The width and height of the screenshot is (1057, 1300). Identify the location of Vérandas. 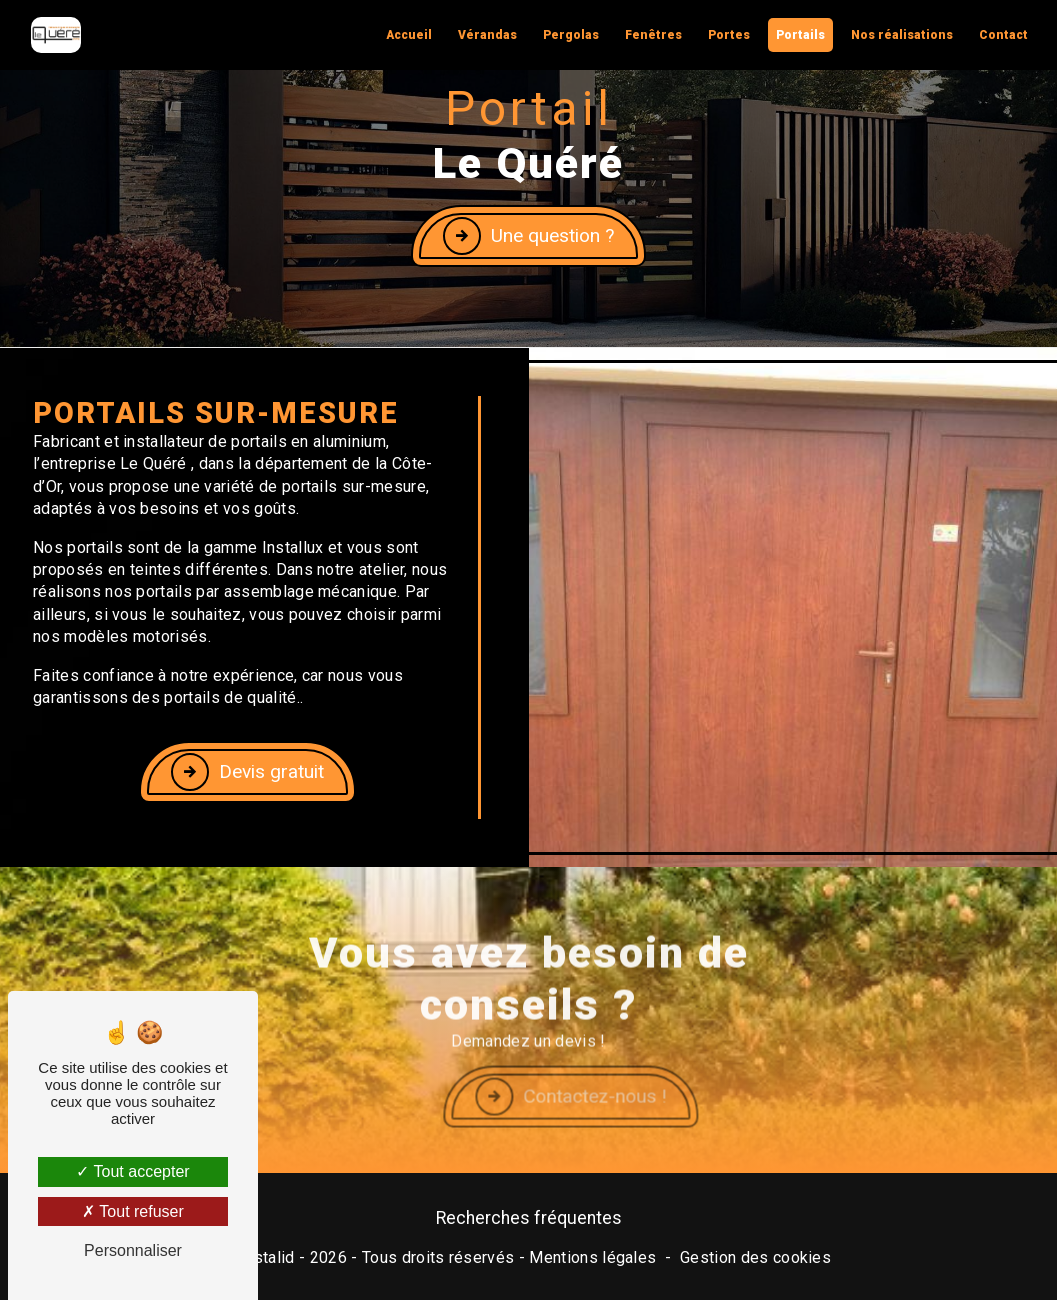
(487, 35).